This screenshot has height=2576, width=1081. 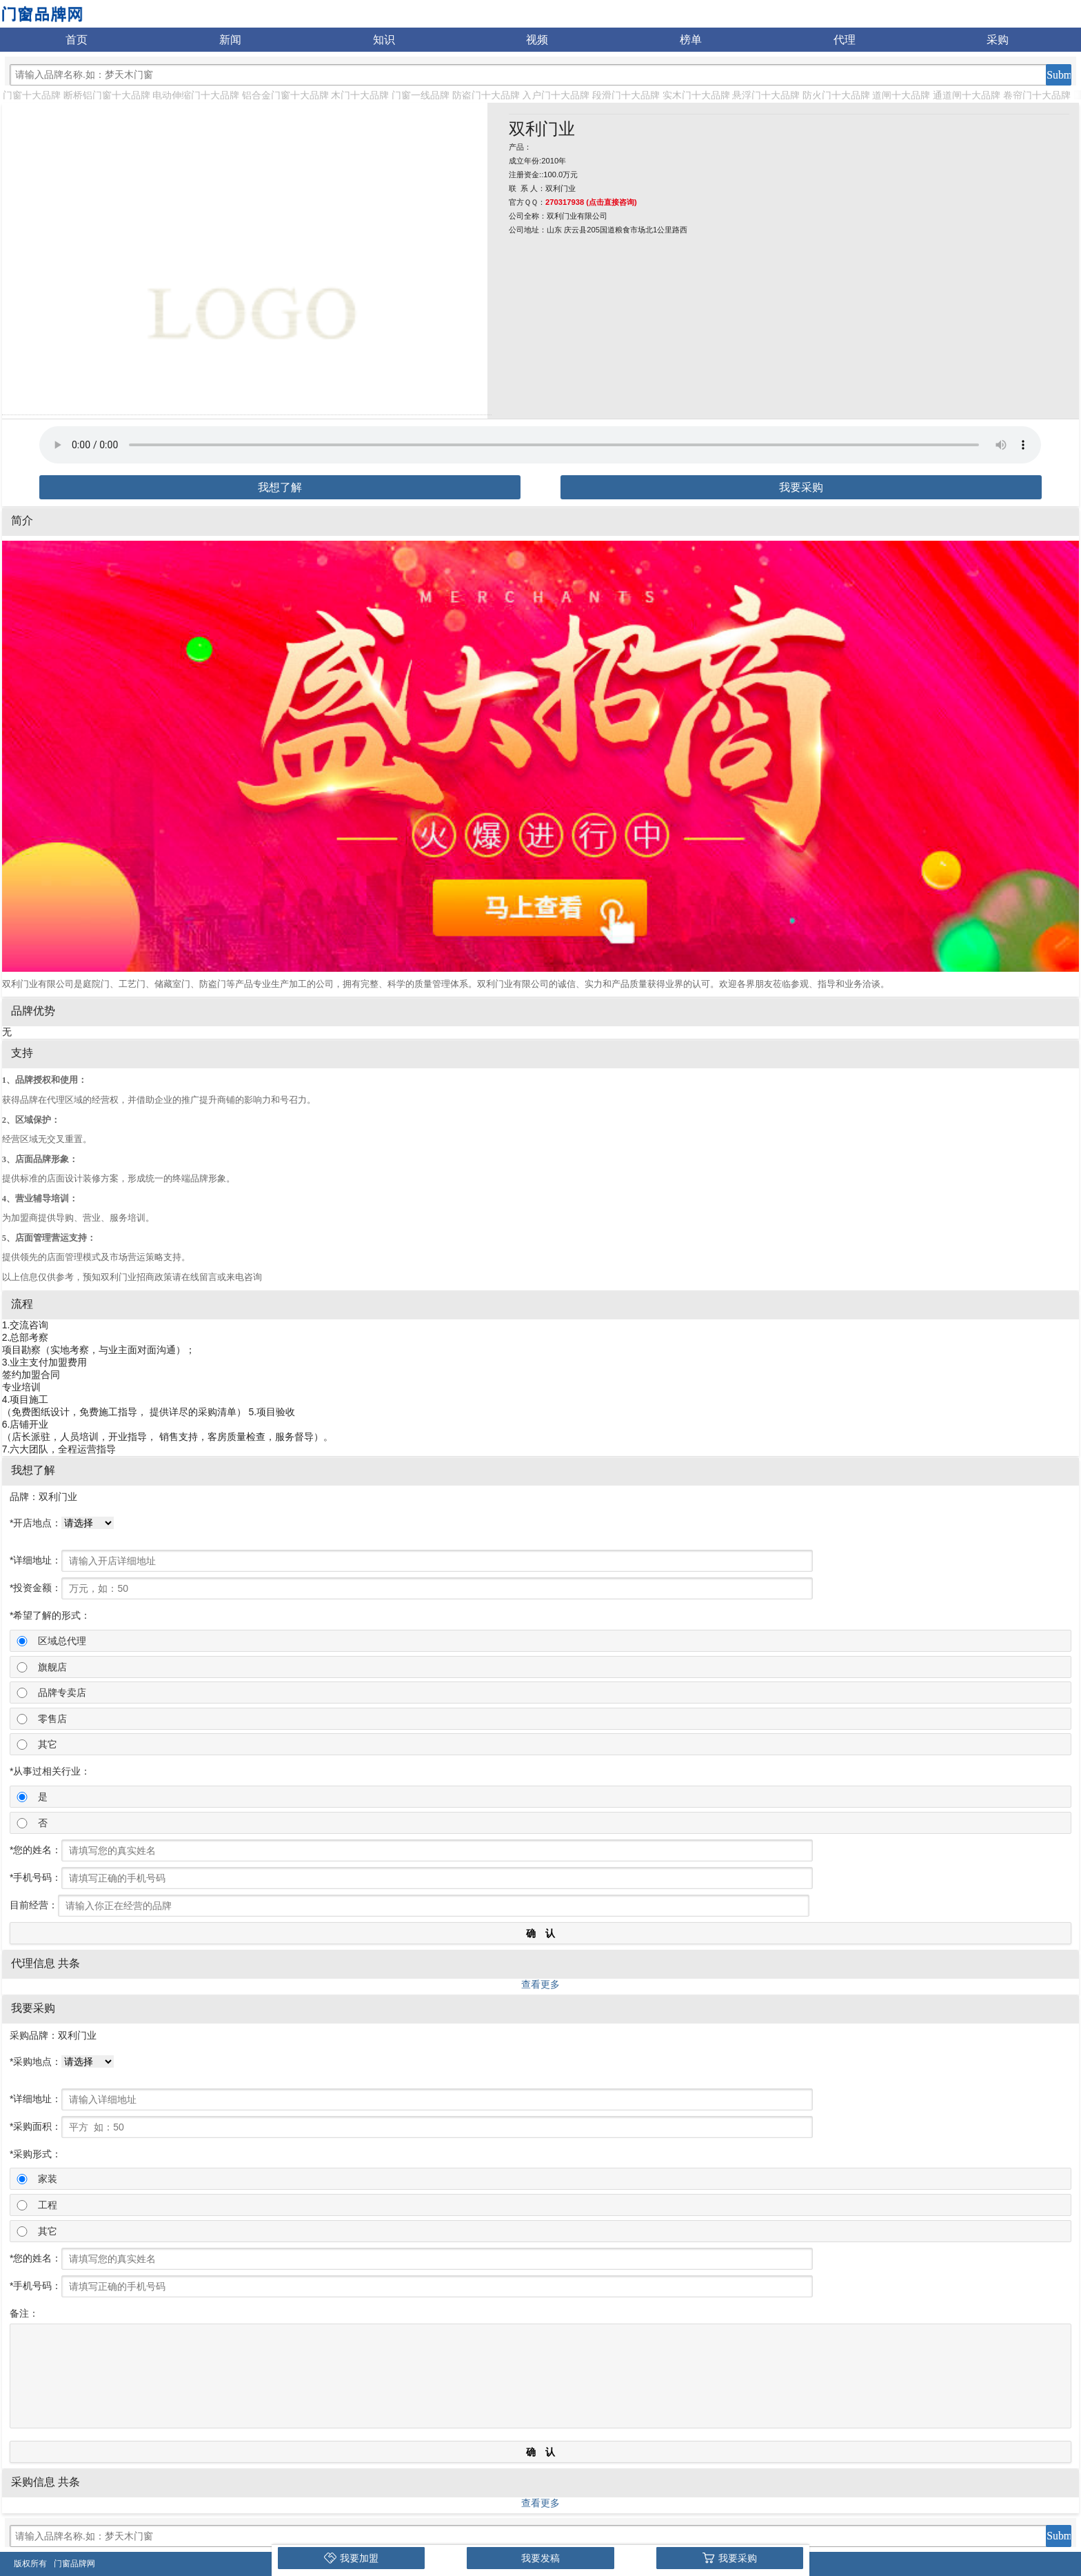 I want to click on 视频, so click(x=537, y=40).